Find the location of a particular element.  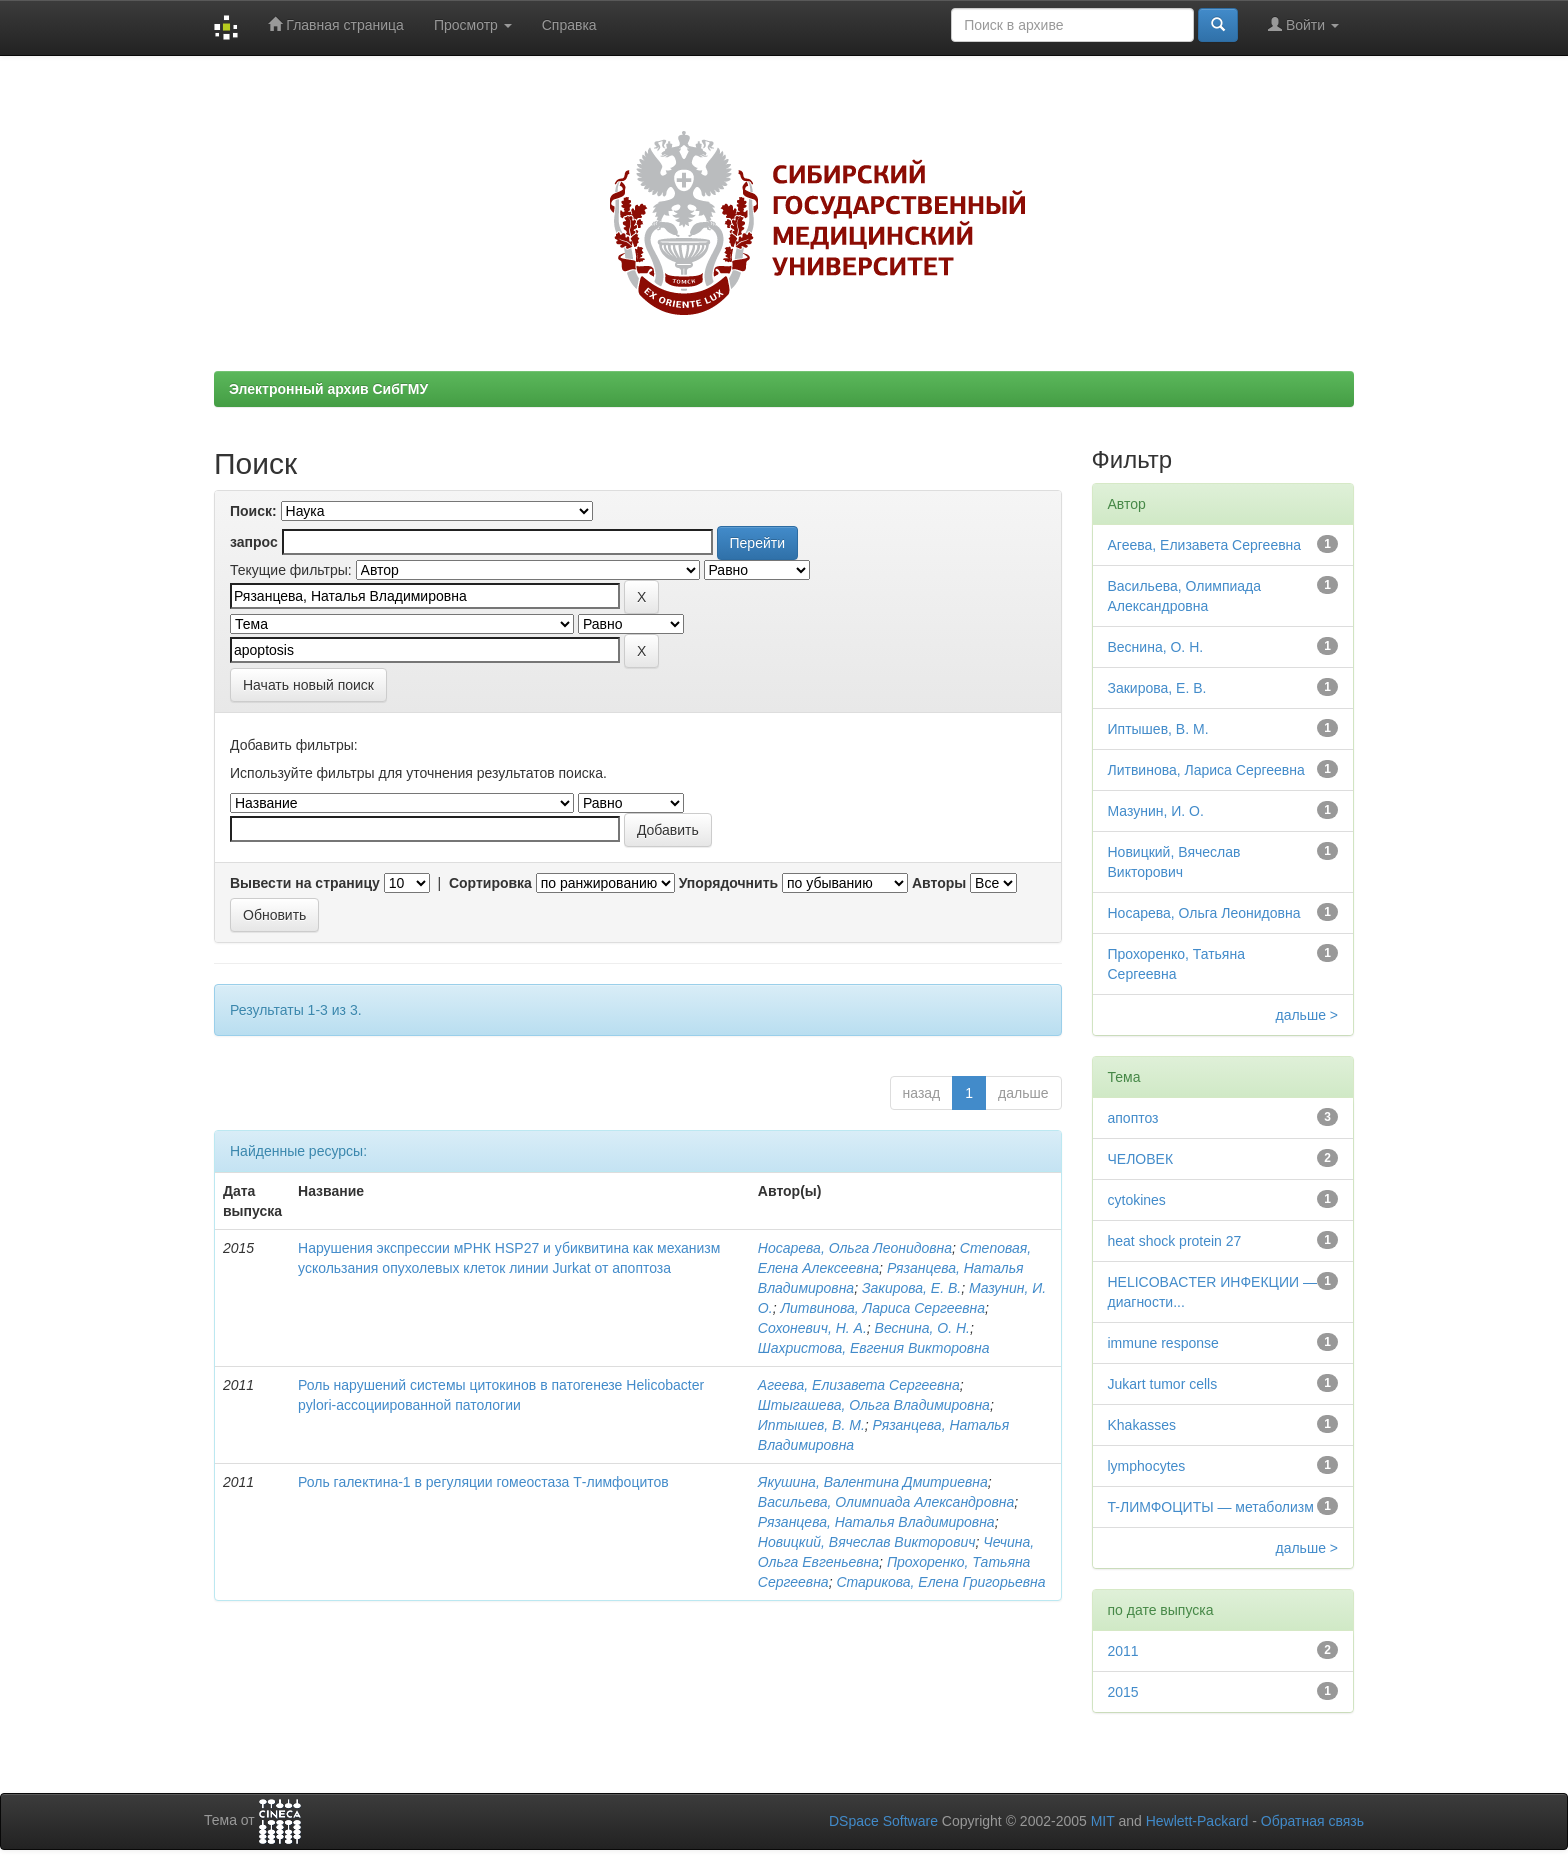

Главная страница is located at coordinates (335, 24).